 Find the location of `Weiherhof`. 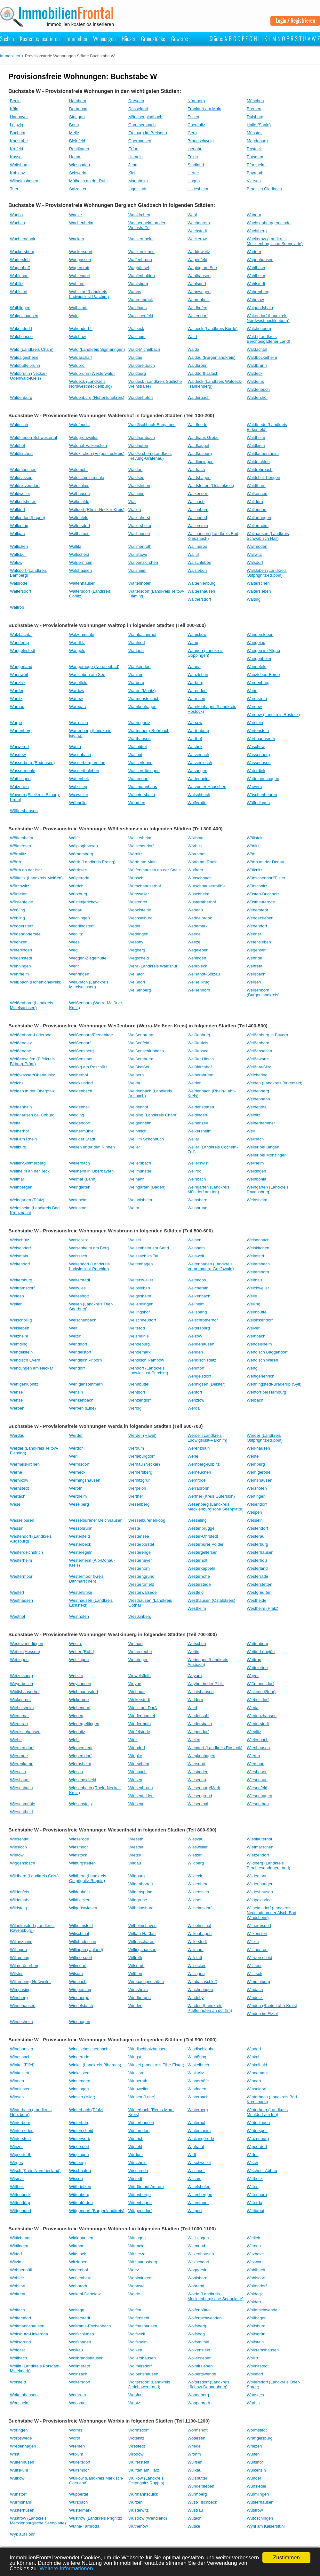

Weiherhof is located at coordinates (19, 1131).